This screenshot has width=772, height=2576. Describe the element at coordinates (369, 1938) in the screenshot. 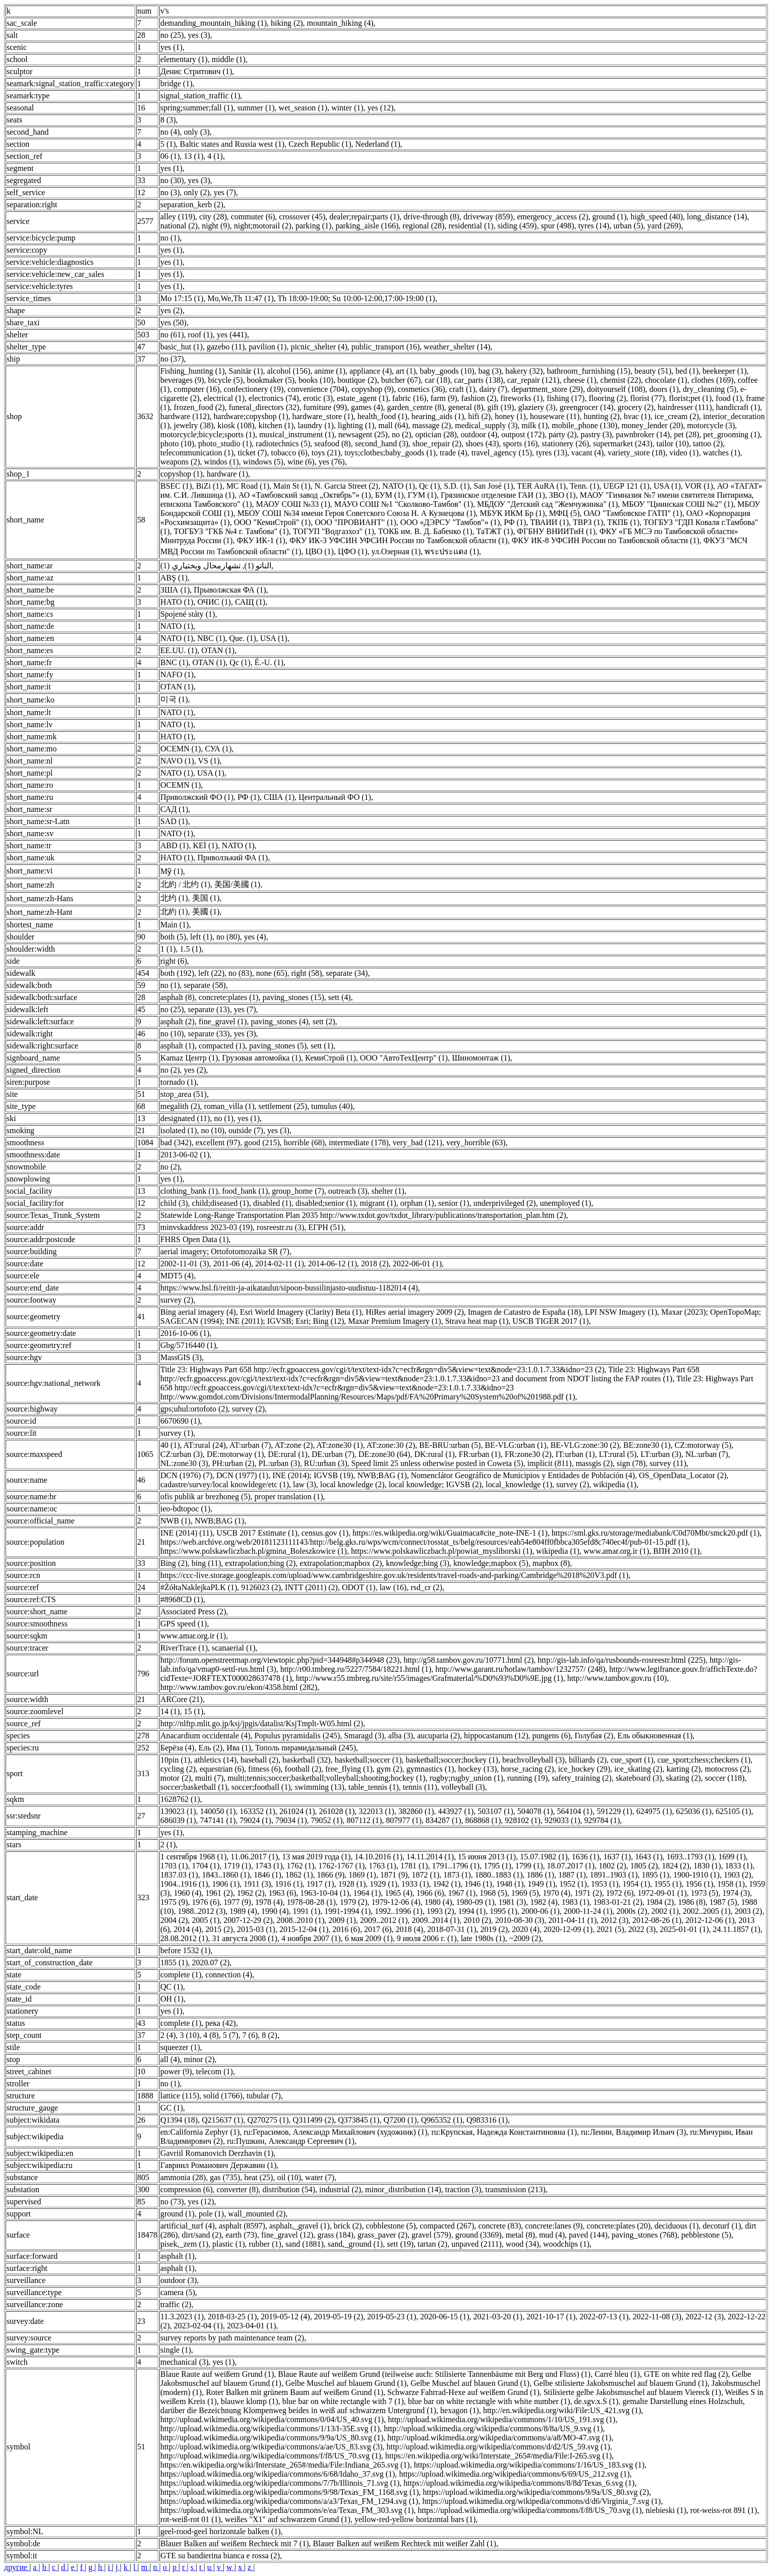

I see `6 мая 2009 (1)` at that location.